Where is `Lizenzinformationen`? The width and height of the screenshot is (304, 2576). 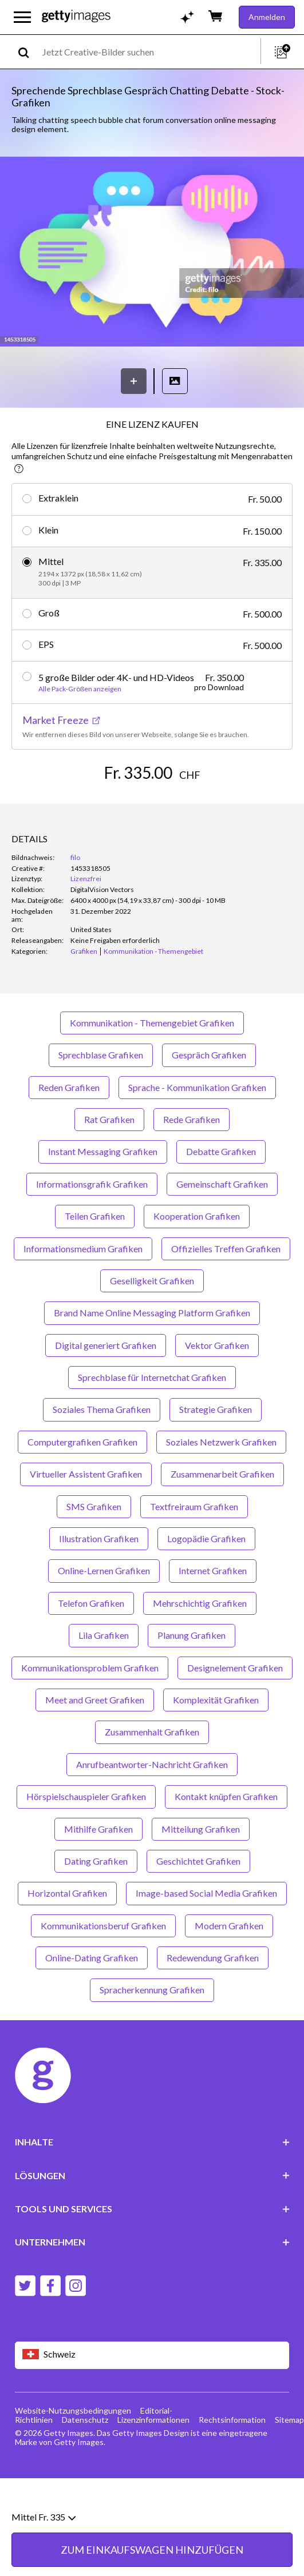 Lizenzinformationen is located at coordinates (153, 2462).